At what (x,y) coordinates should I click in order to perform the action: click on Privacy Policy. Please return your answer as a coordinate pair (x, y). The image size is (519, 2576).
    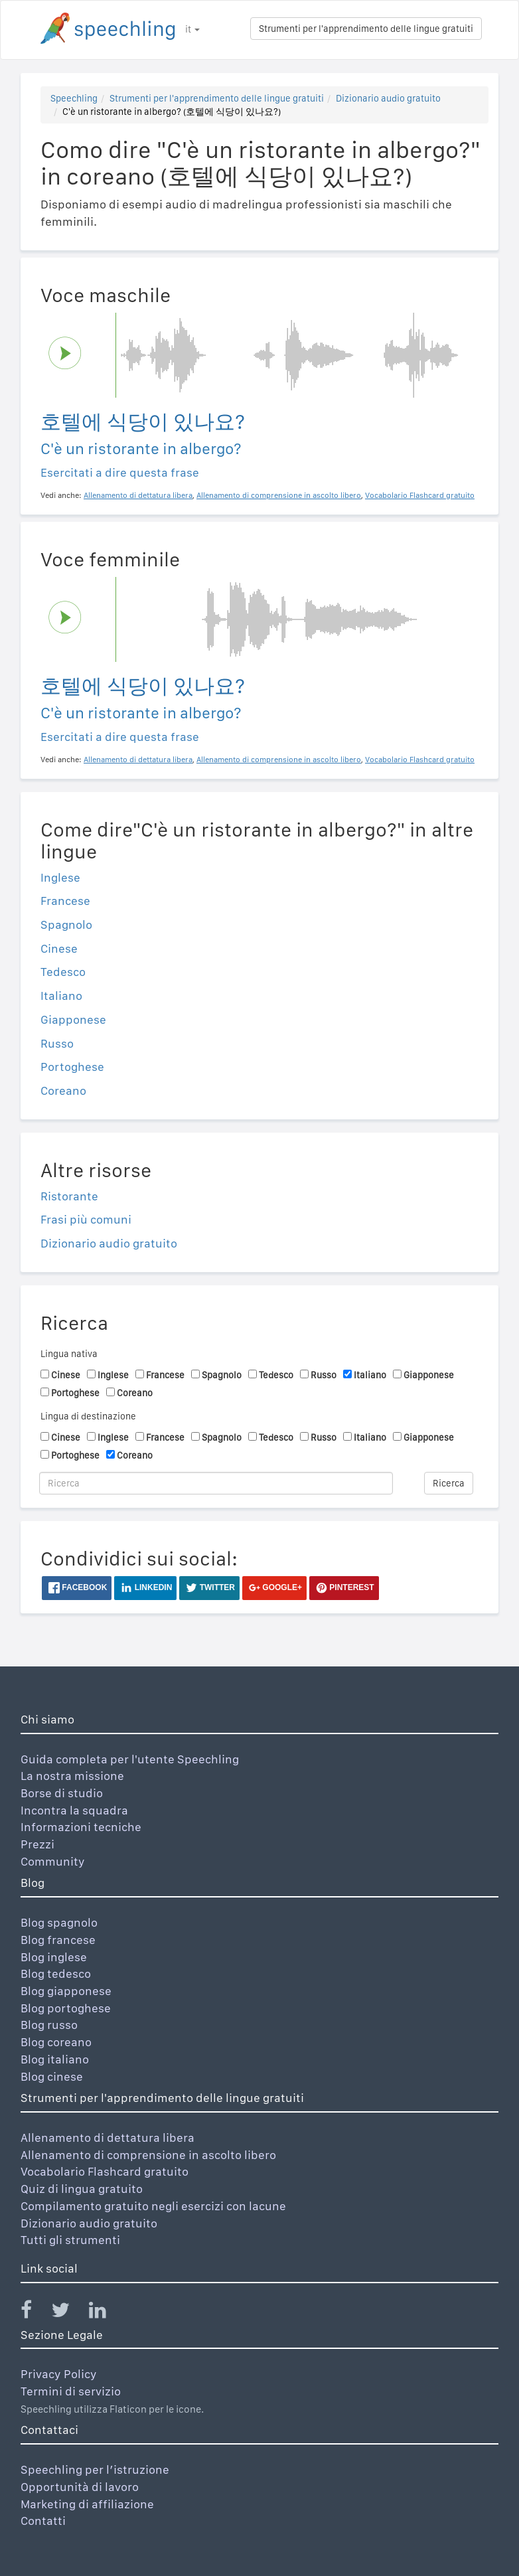
    Looking at the image, I should click on (59, 2374).